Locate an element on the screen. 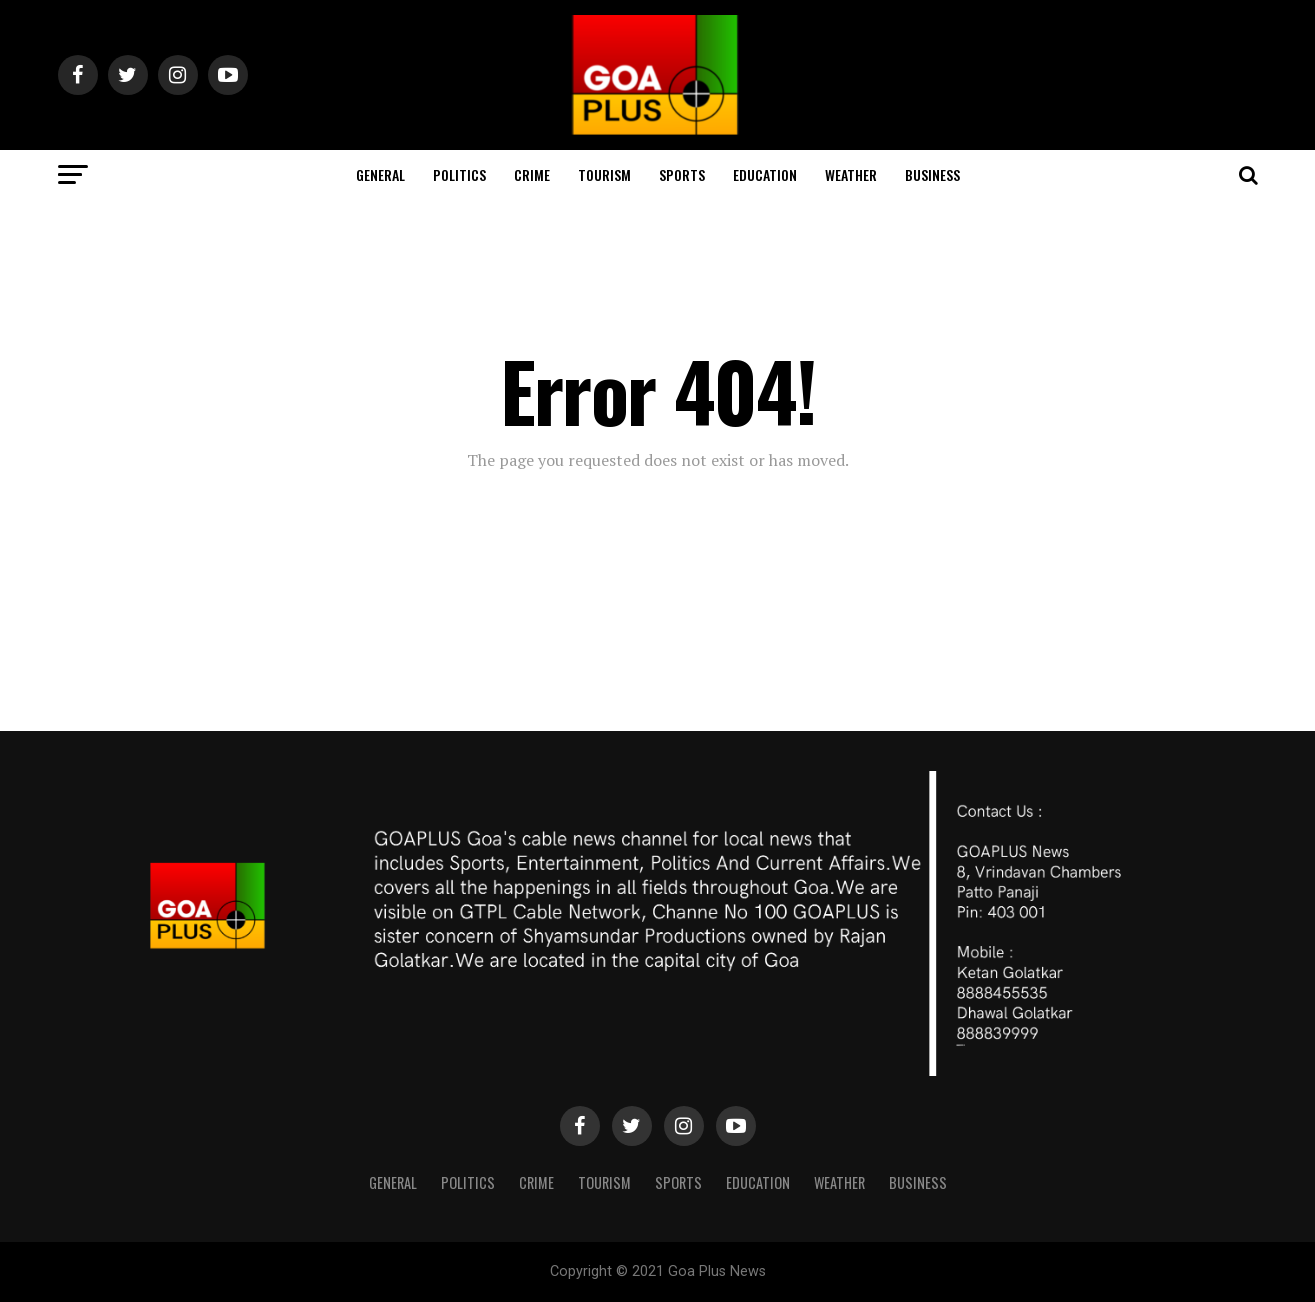 The height and width of the screenshot is (1302, 1315). Weather is located at coordinates (851, 174).